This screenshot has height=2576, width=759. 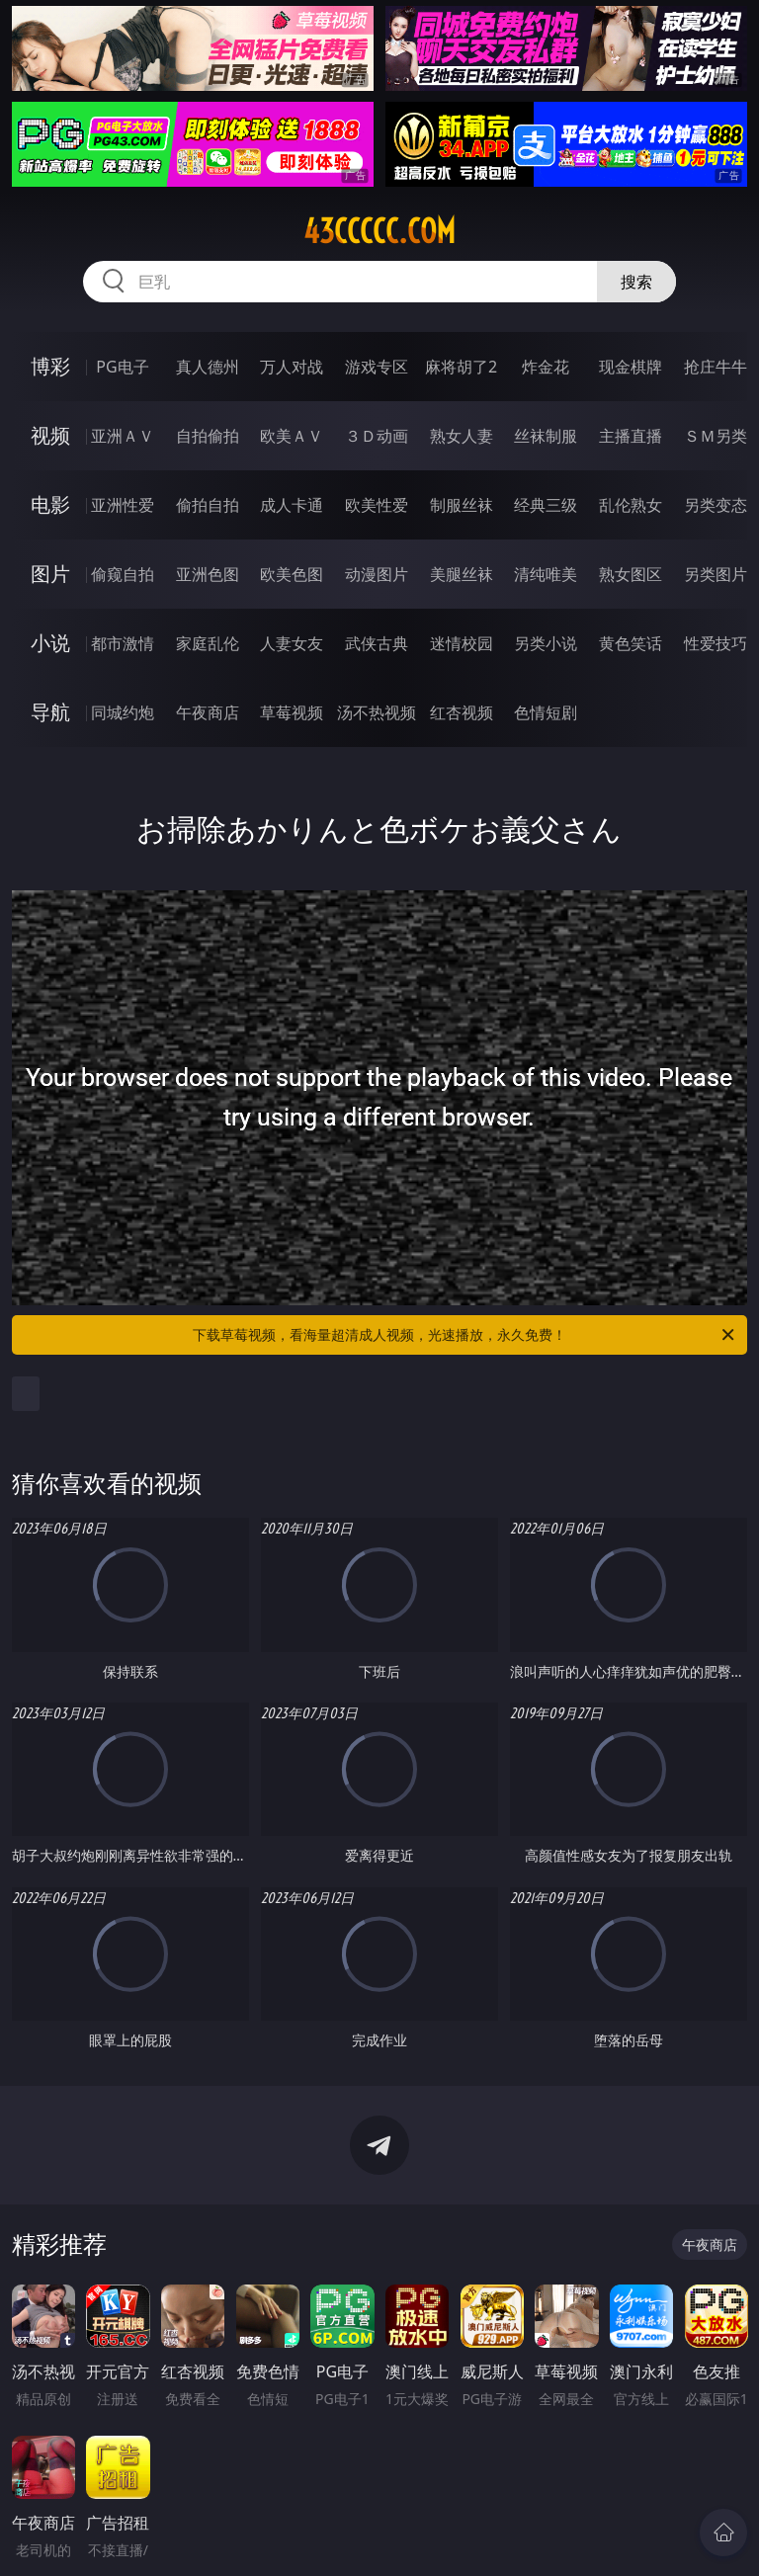 I want to click on 麻将胡了2, so click(x=461, y=366).